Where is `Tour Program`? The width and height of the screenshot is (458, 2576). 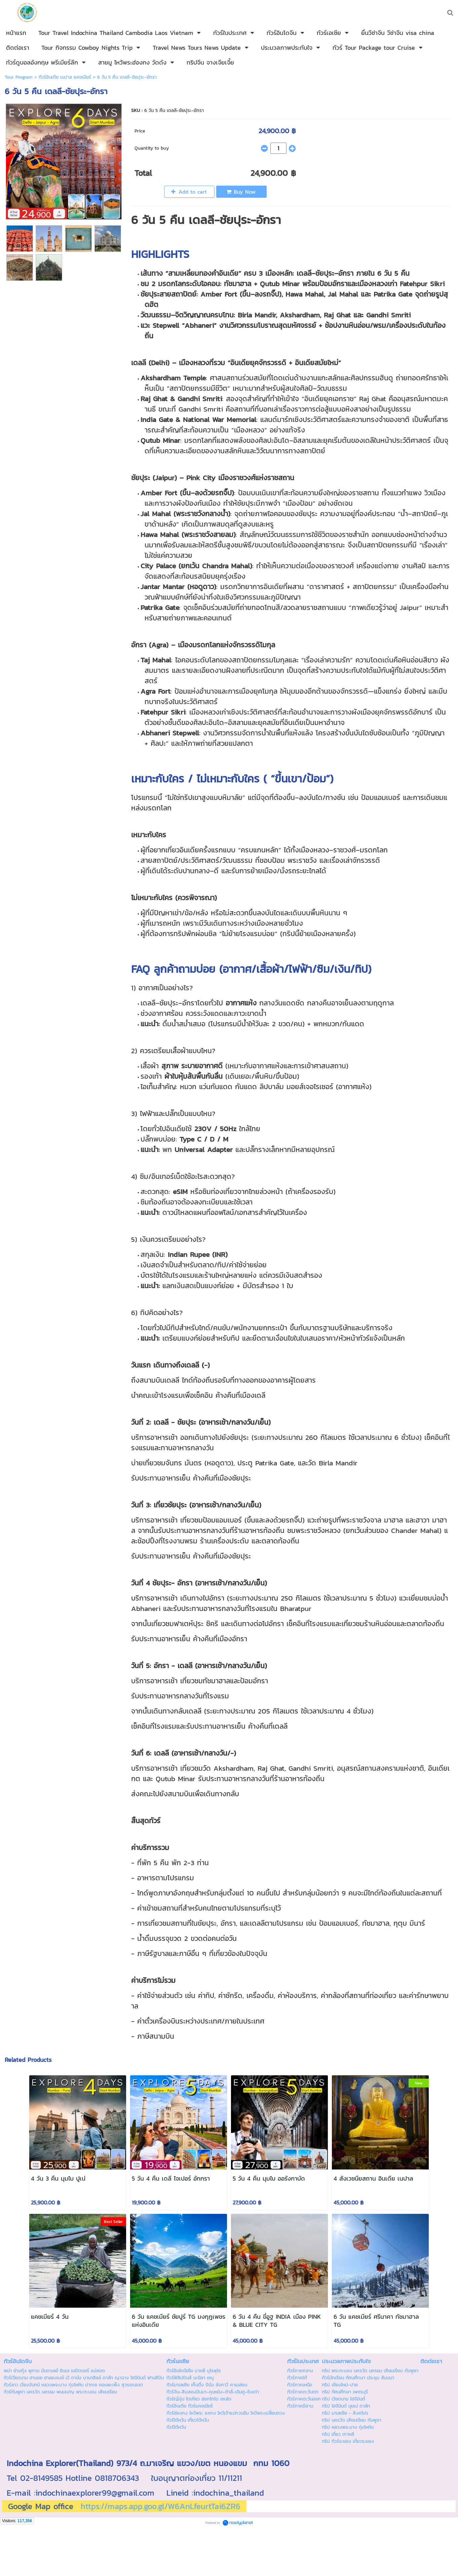 Tour Program is located at coordinates (19, 77).